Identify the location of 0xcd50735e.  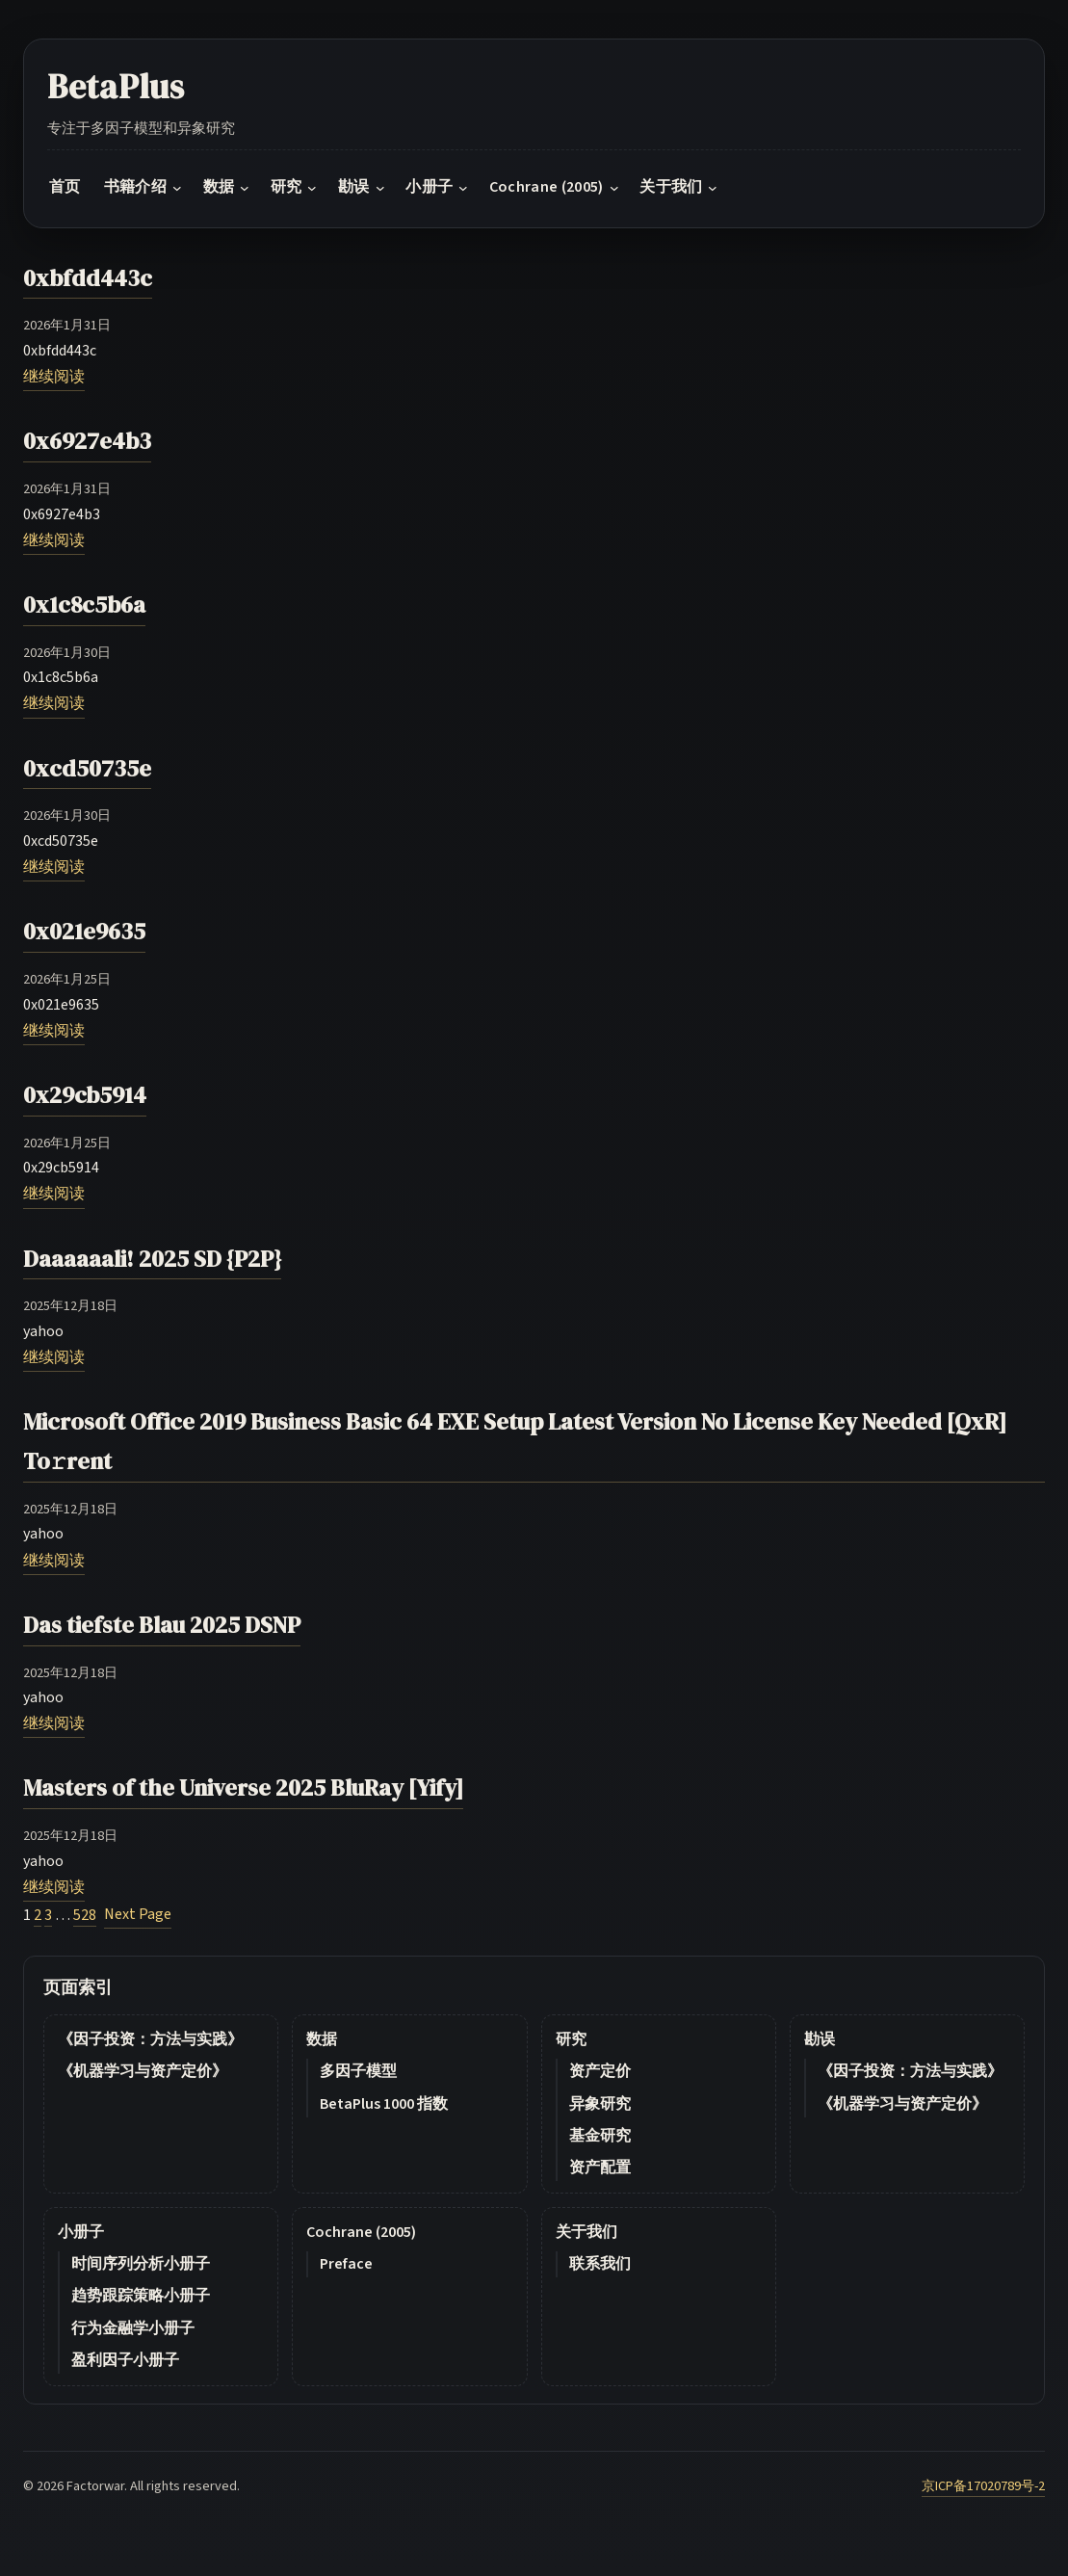
(87, 768).